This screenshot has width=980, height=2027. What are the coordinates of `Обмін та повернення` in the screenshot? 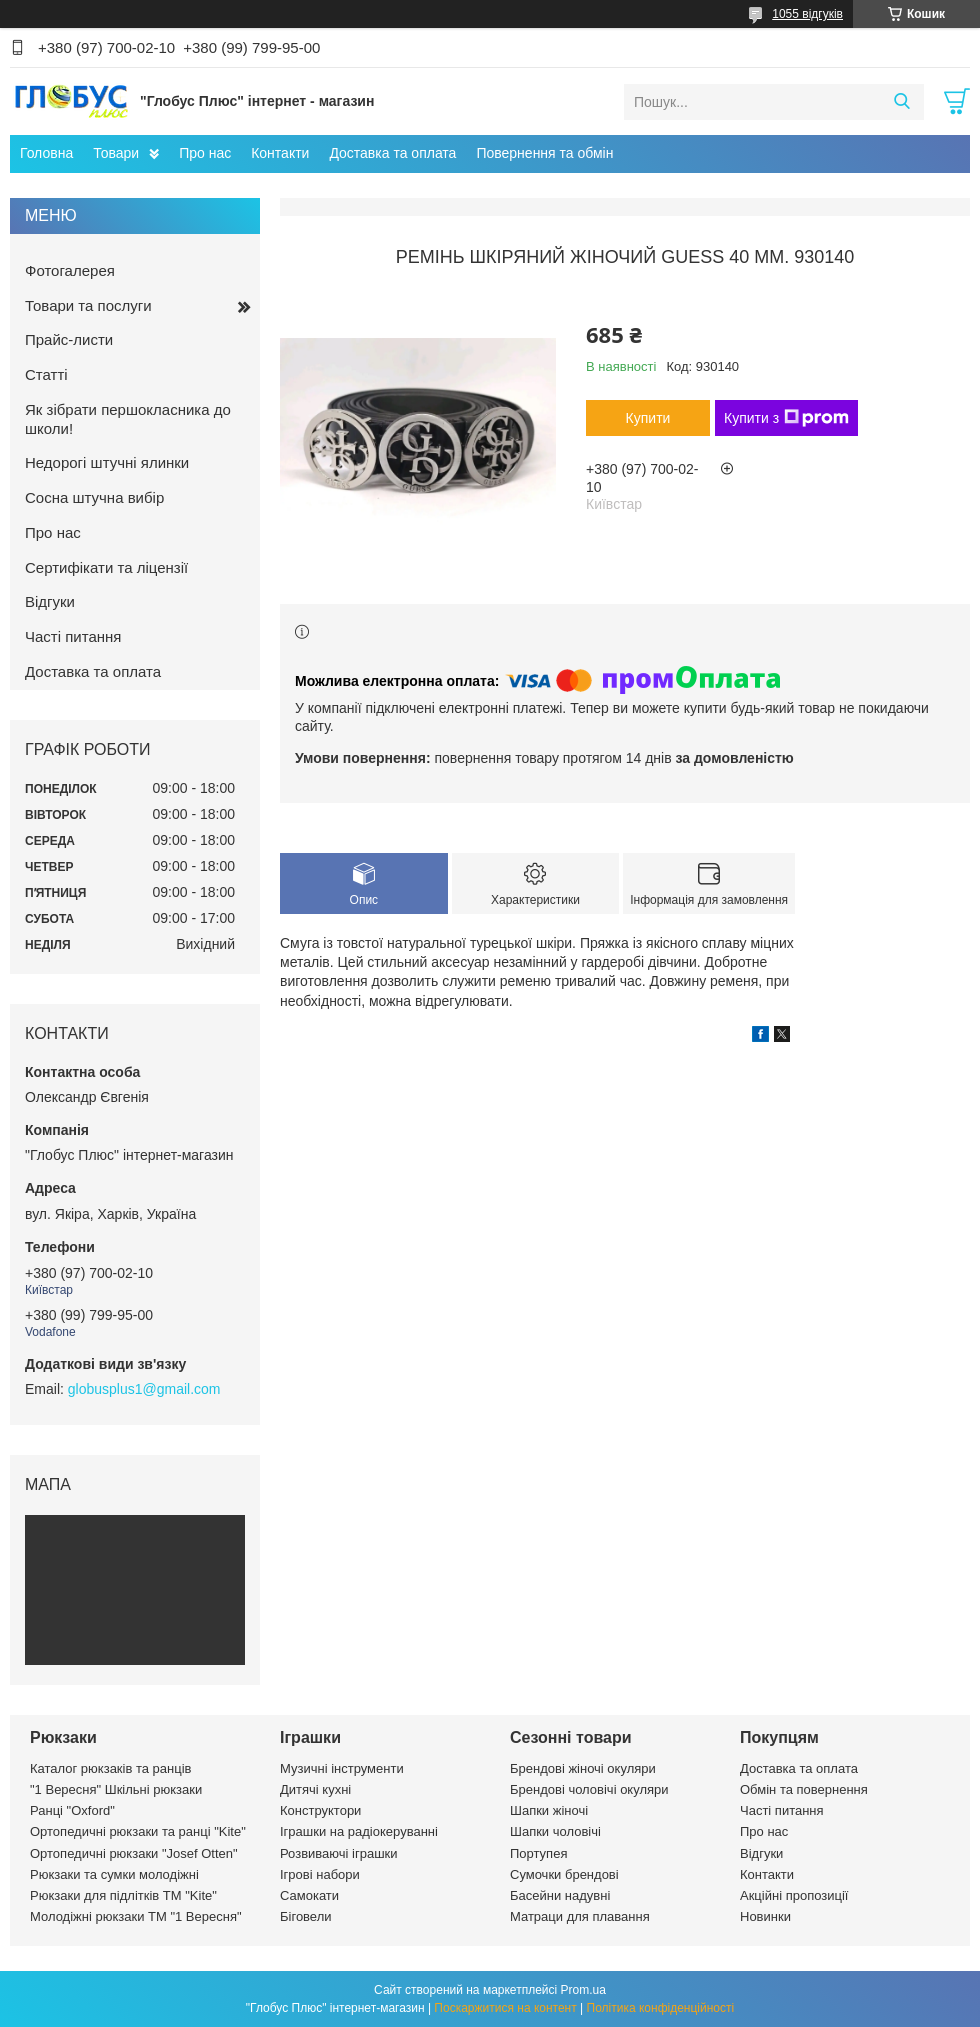 It's located at (804, 1789).